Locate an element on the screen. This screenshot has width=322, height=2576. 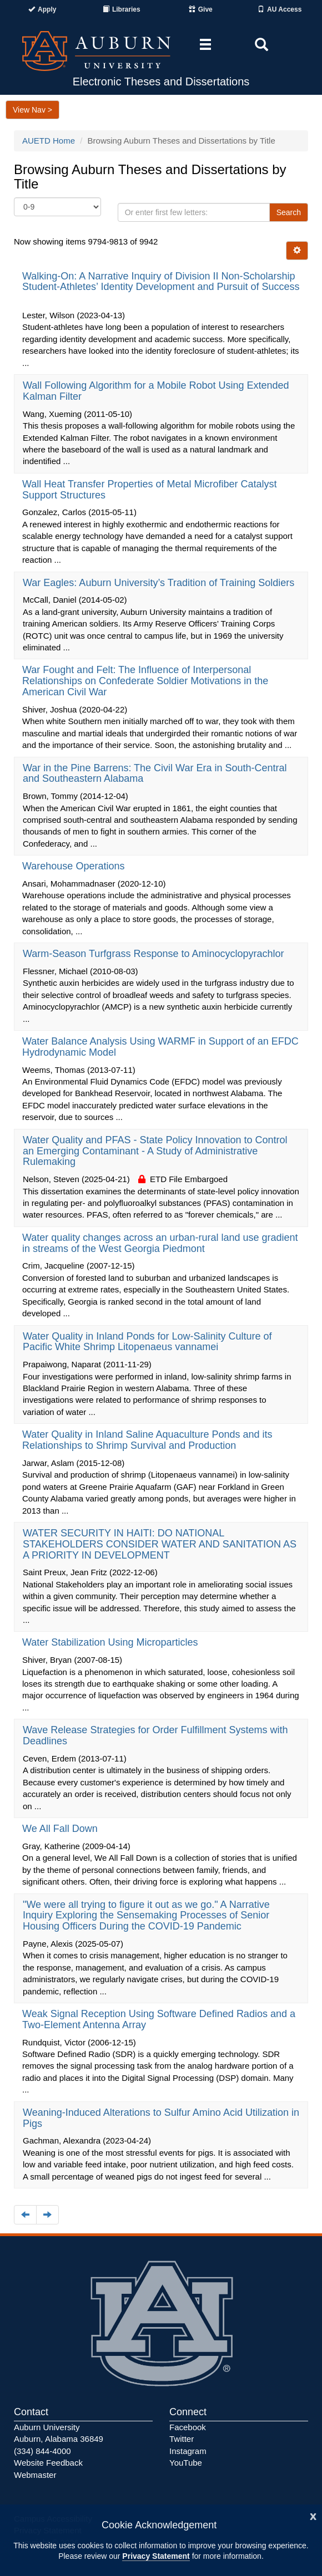
Wall Heat Transfer Properties of Metal Microfiber Catalyst Support Structures is located at coordinates (149, 489).